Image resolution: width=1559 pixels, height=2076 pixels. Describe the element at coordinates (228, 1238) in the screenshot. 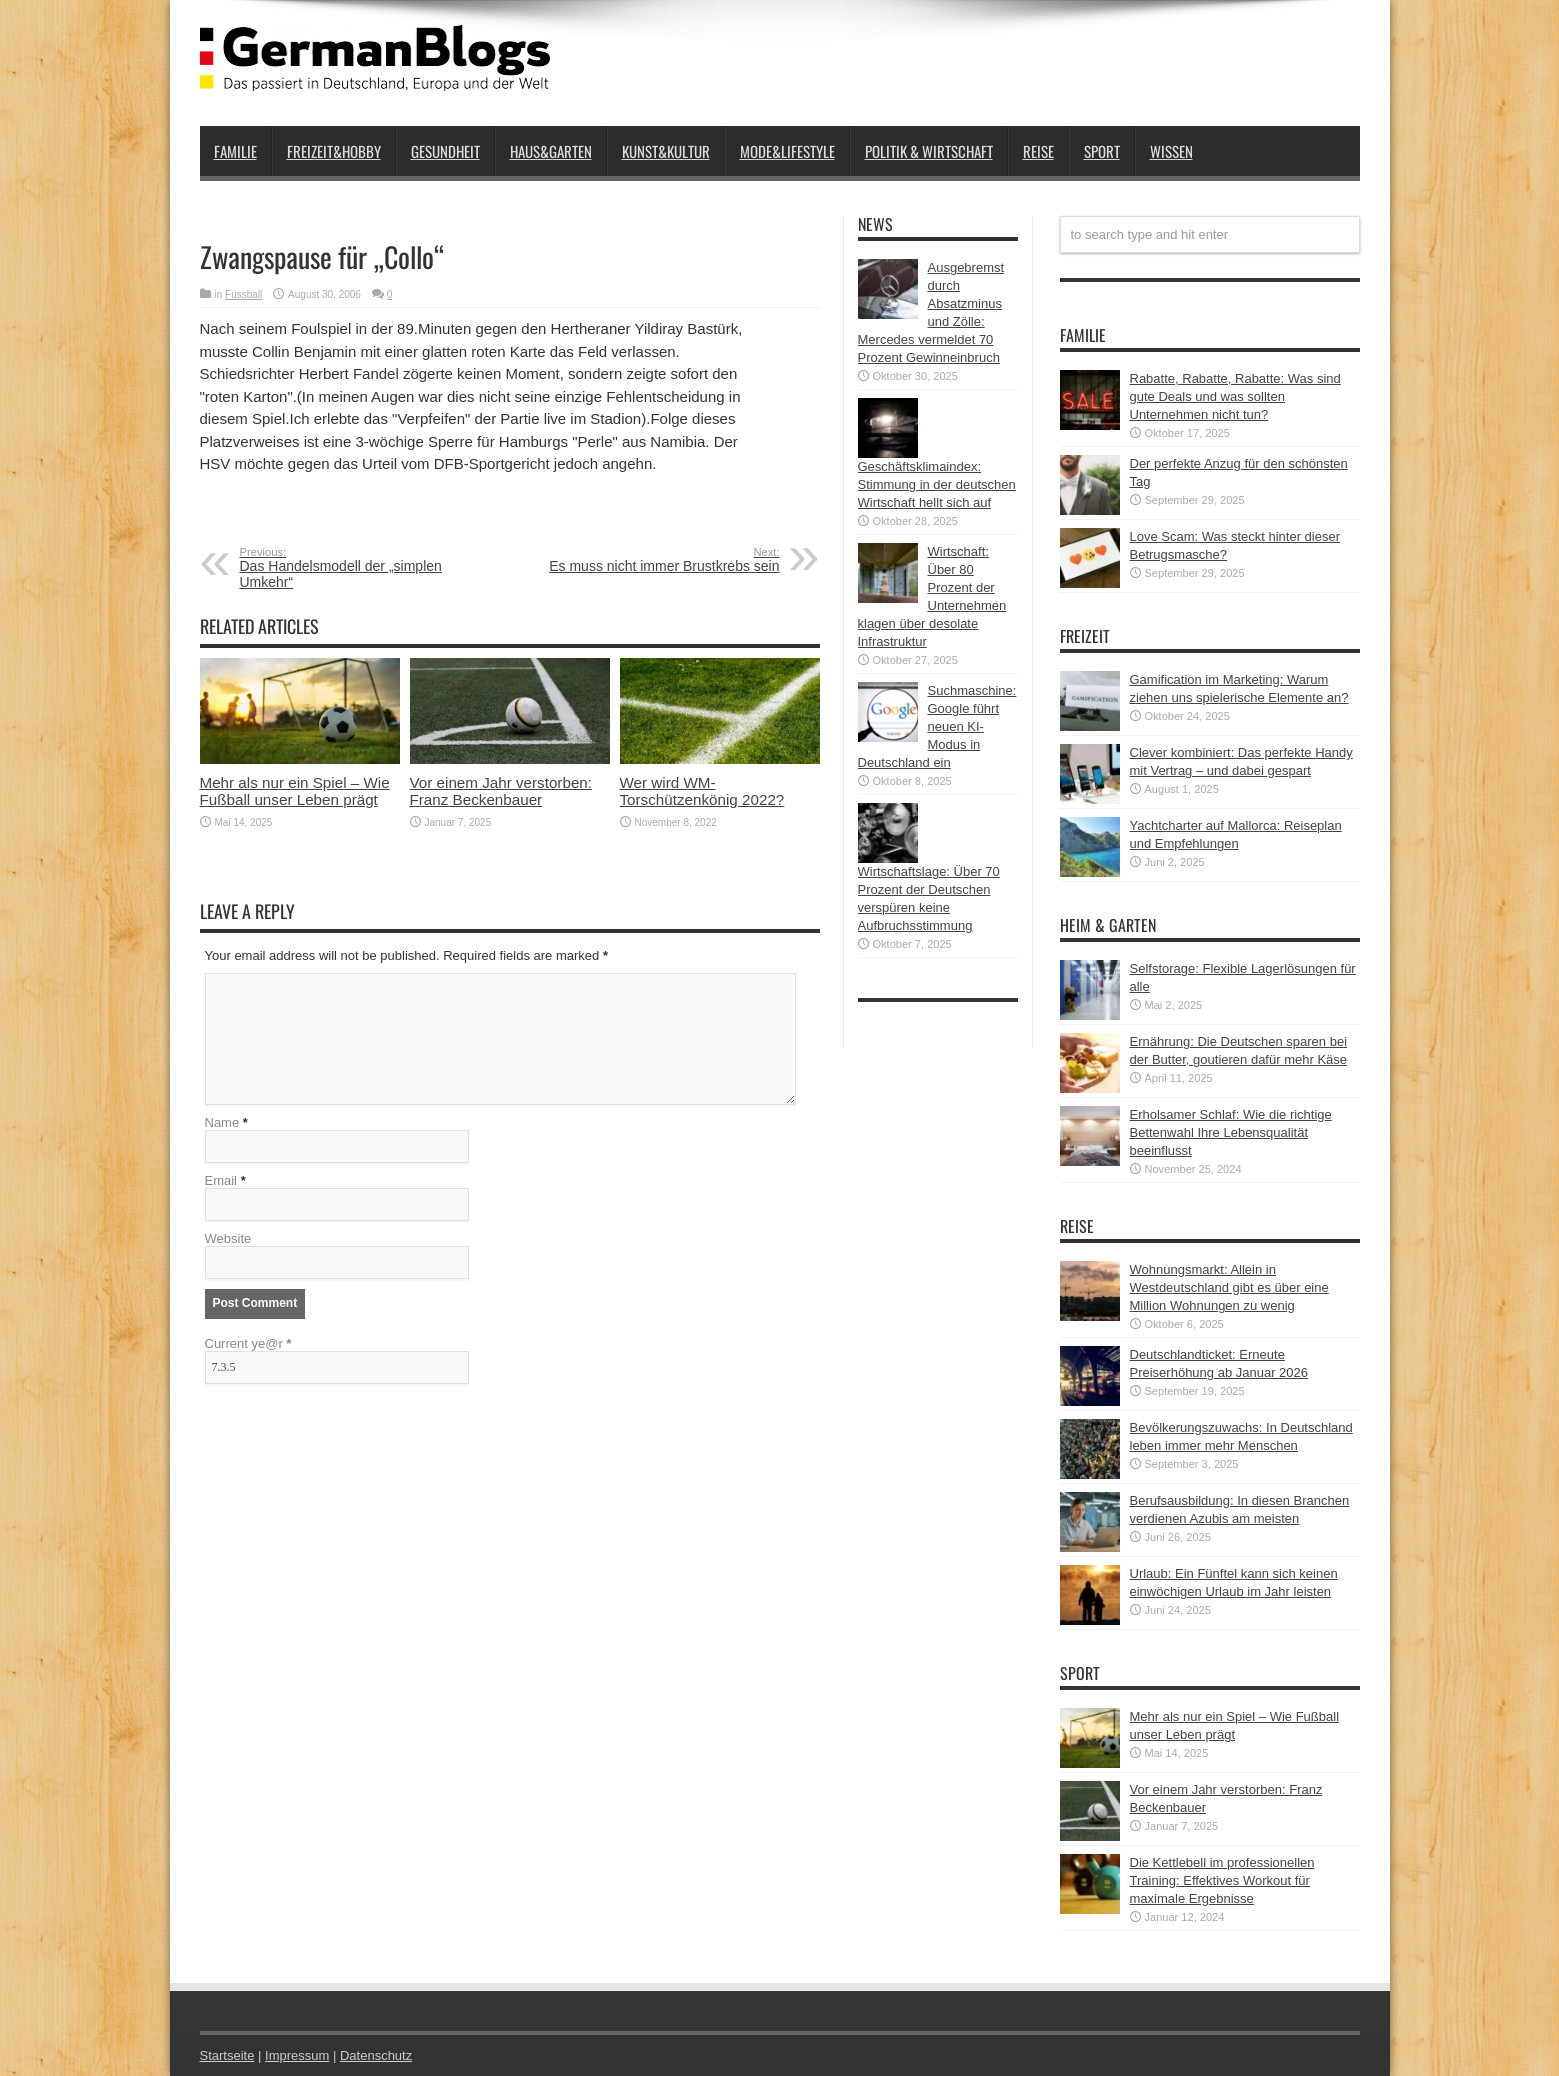

I see `Website` at that location.